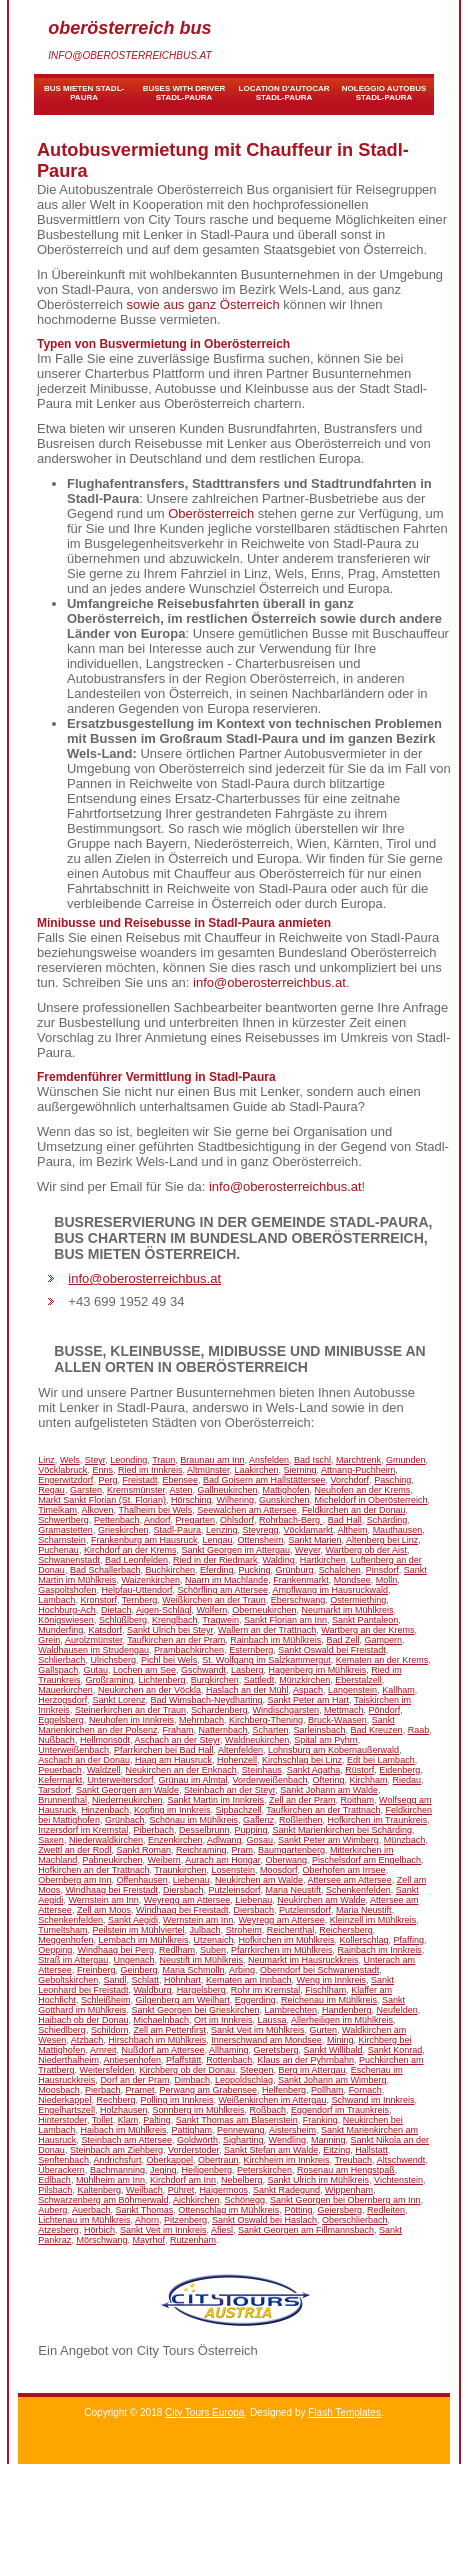  Describe the element at coordinates (249, 1980) in the screenshot. I see `Kematen am Innbach` at that location.